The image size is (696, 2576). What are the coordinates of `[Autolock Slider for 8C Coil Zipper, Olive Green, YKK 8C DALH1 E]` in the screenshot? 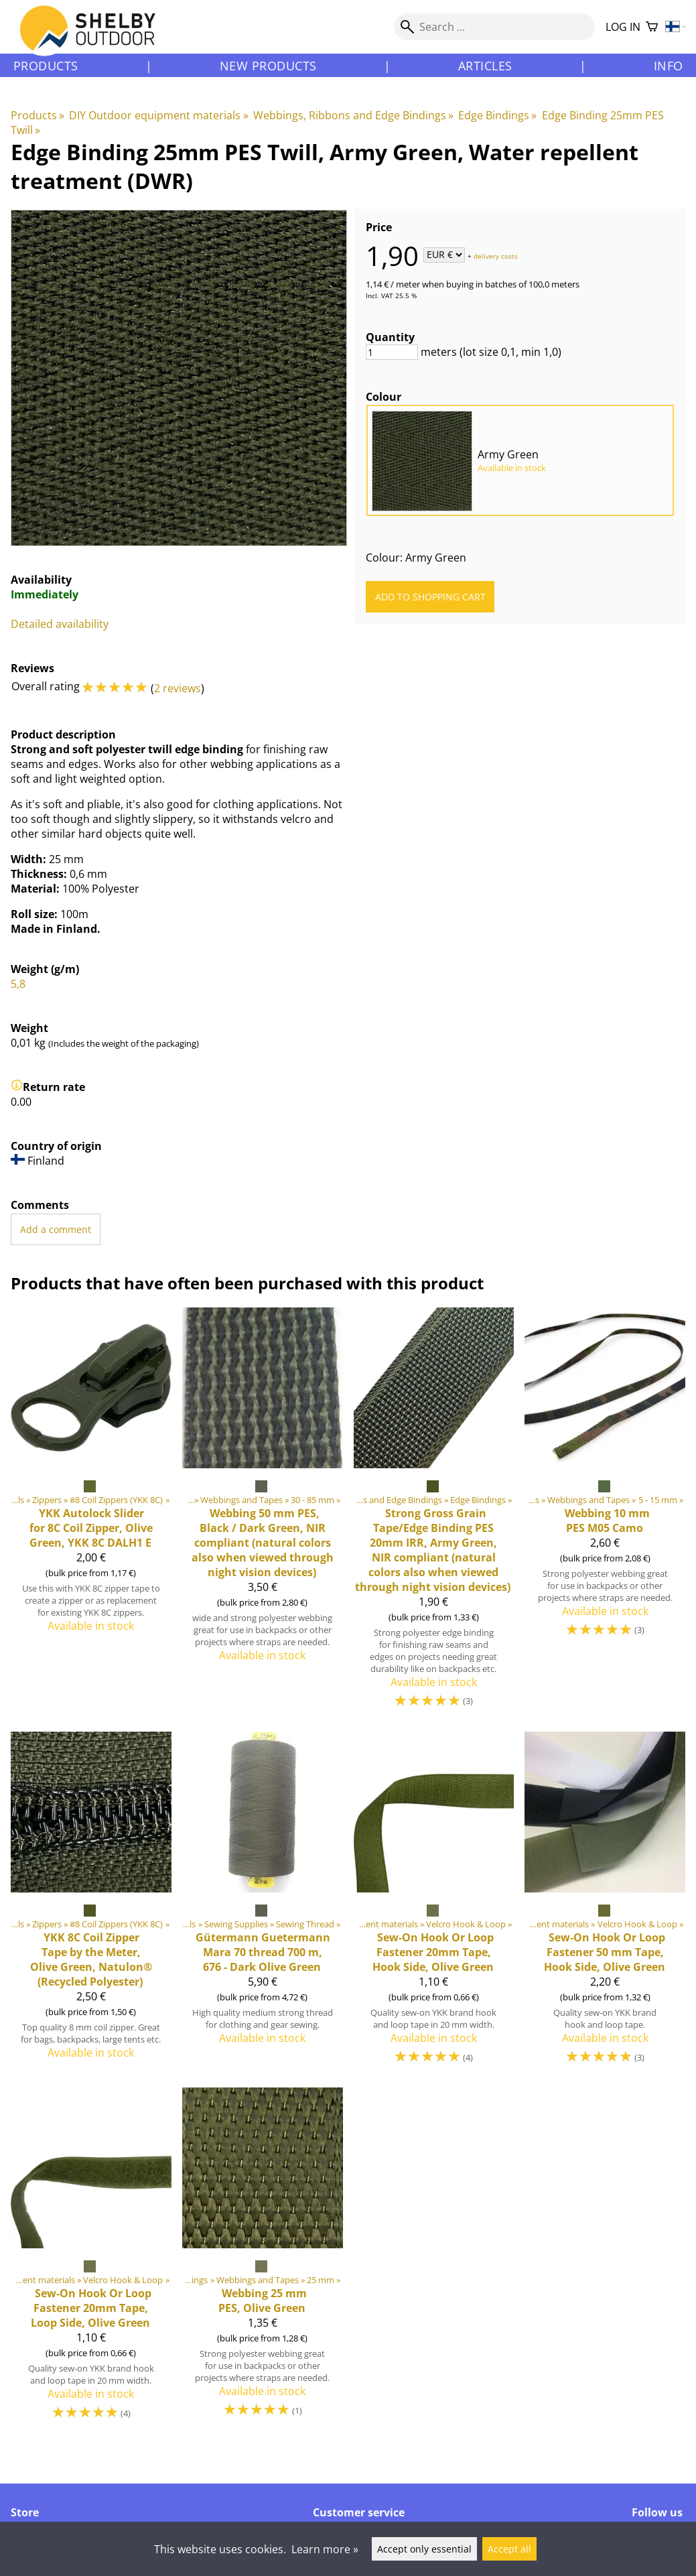 It's located at (91, 1514).